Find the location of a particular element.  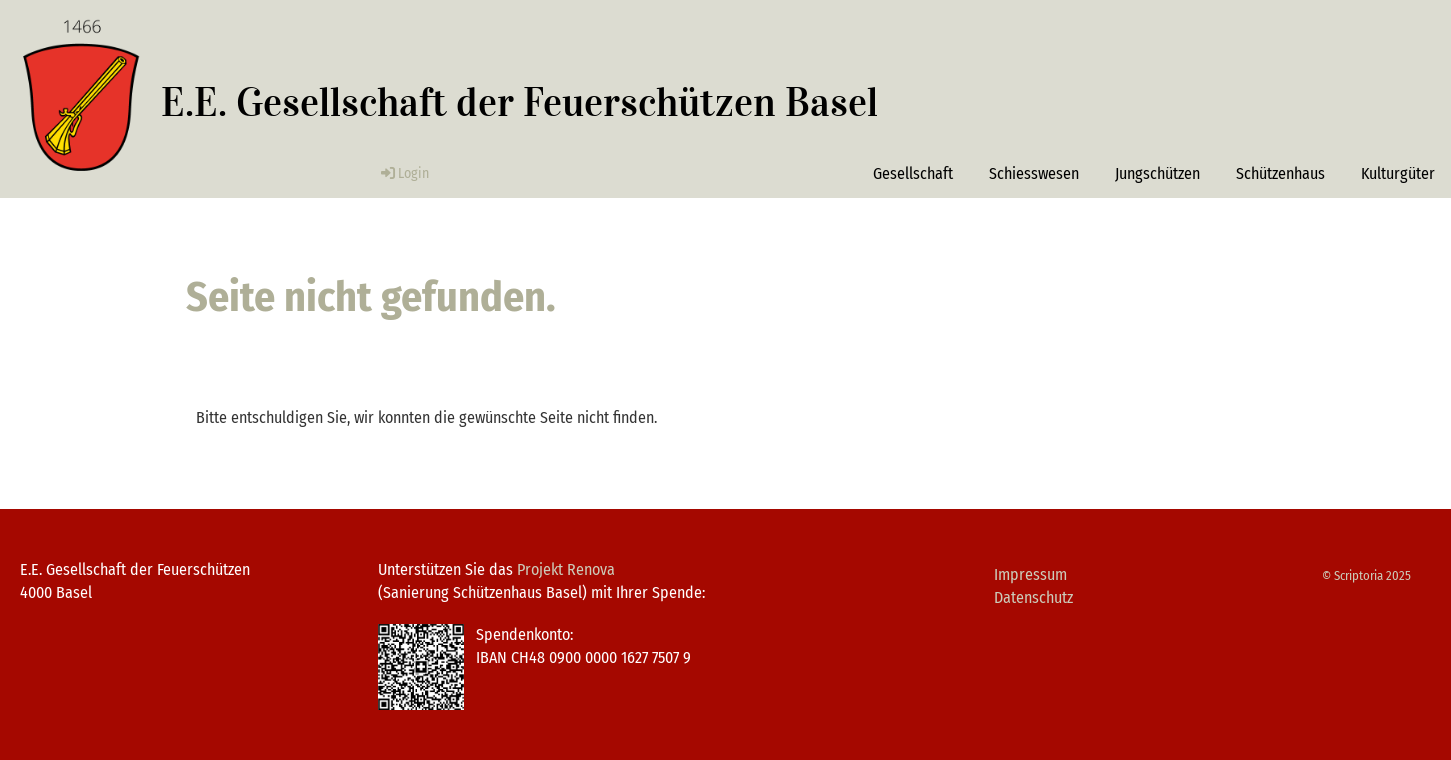

Gesellschaft is located at coordinates (913, 173).